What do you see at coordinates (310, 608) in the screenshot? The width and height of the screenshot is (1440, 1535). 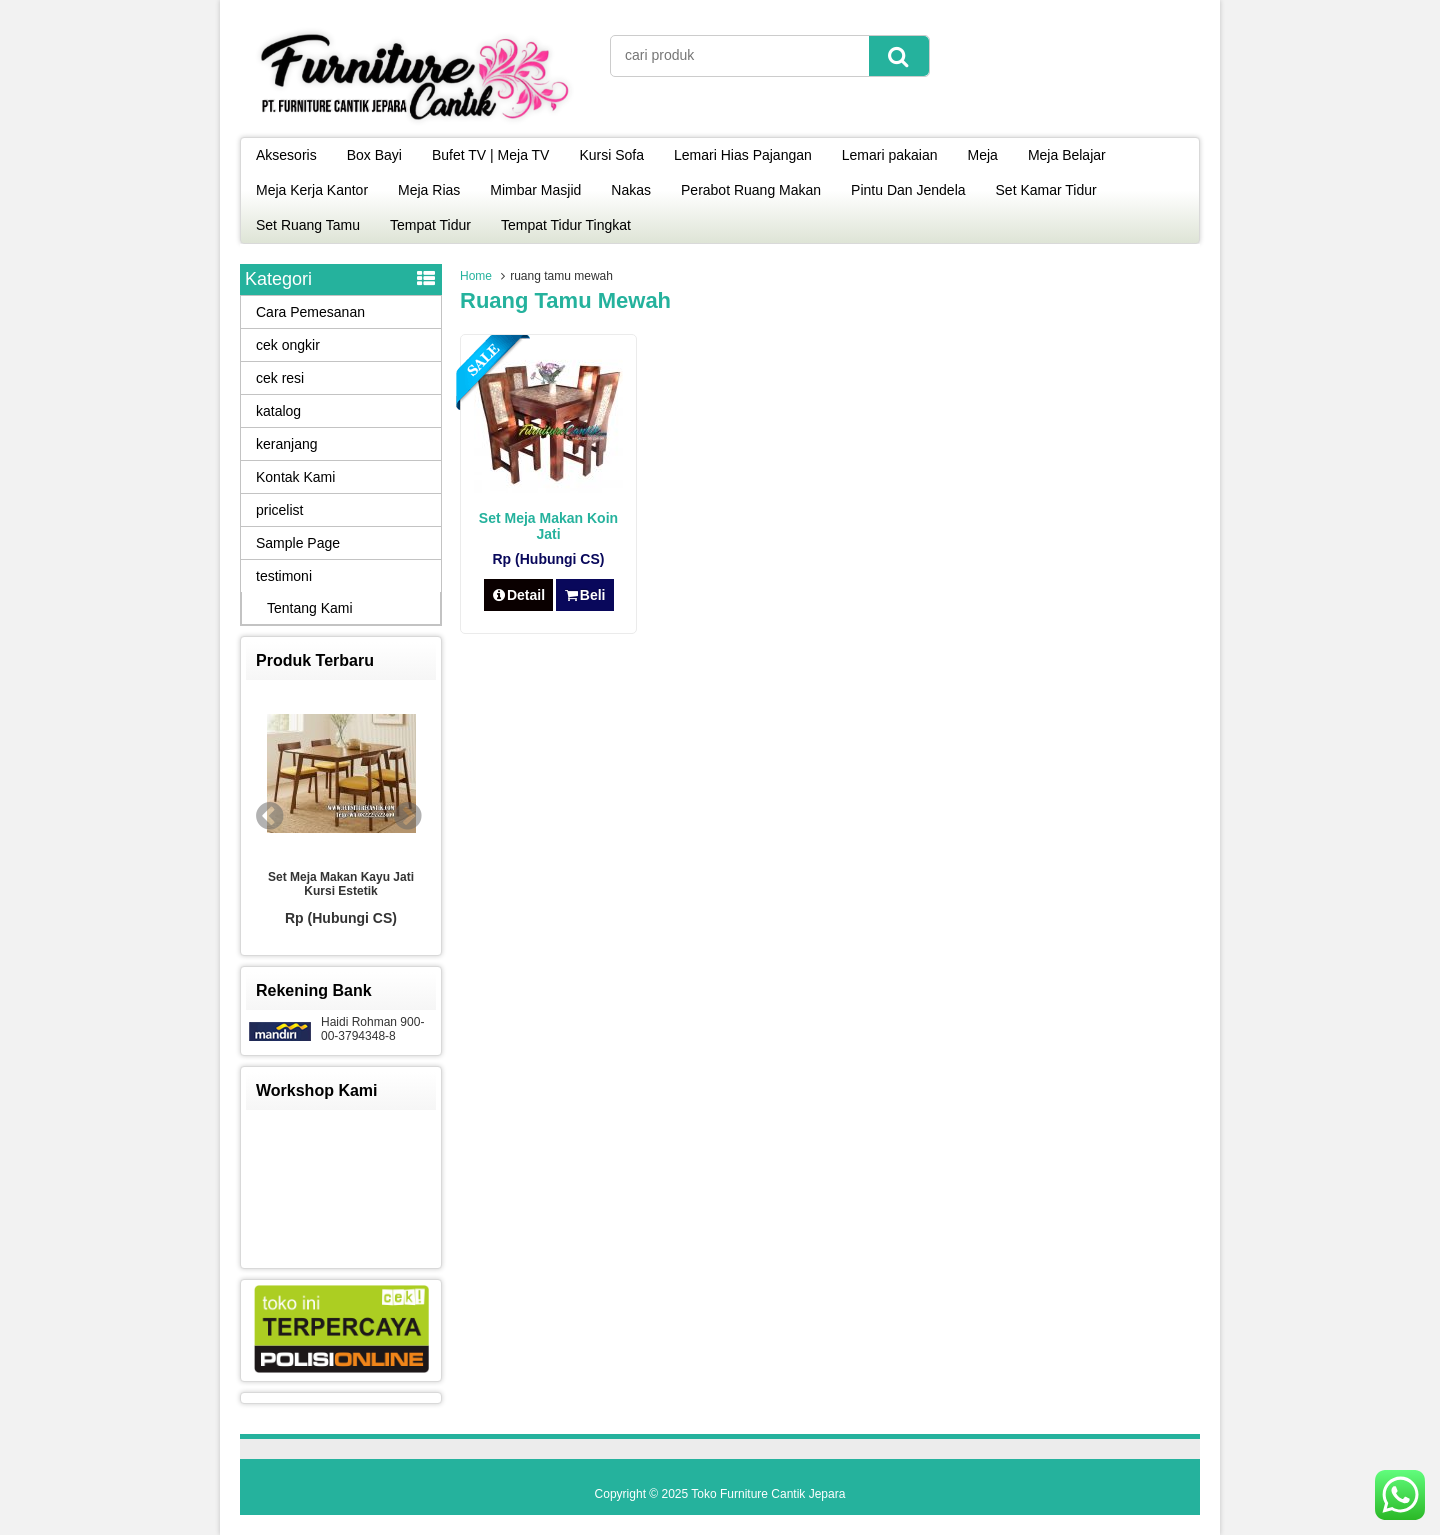 I see `Tentang Kami` at bounding box center [310, 608].